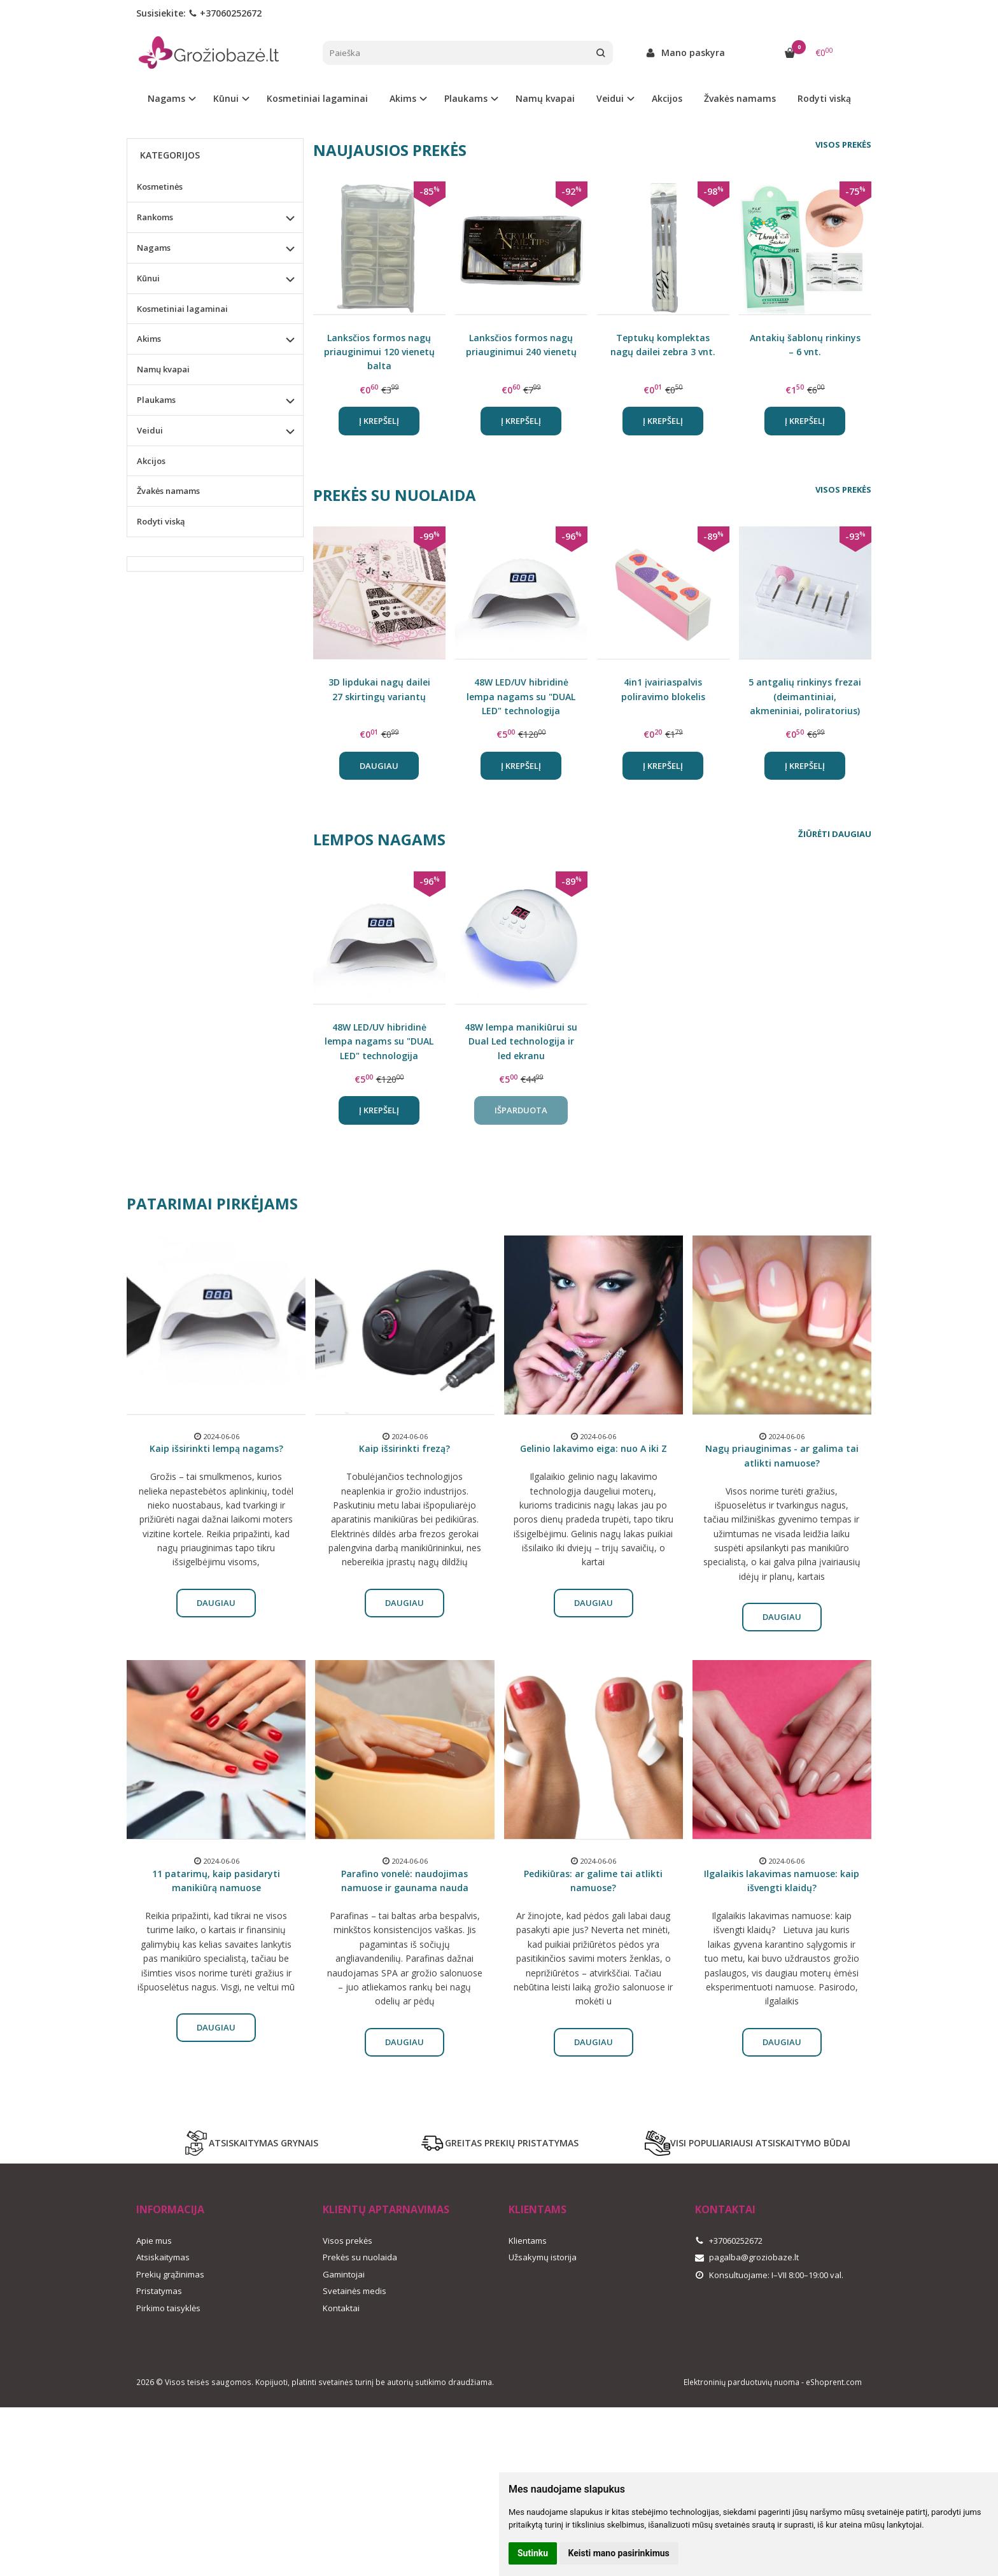 This screenshot has width=998, height=2576. I want to click on Plaukams, so click(156, 399).